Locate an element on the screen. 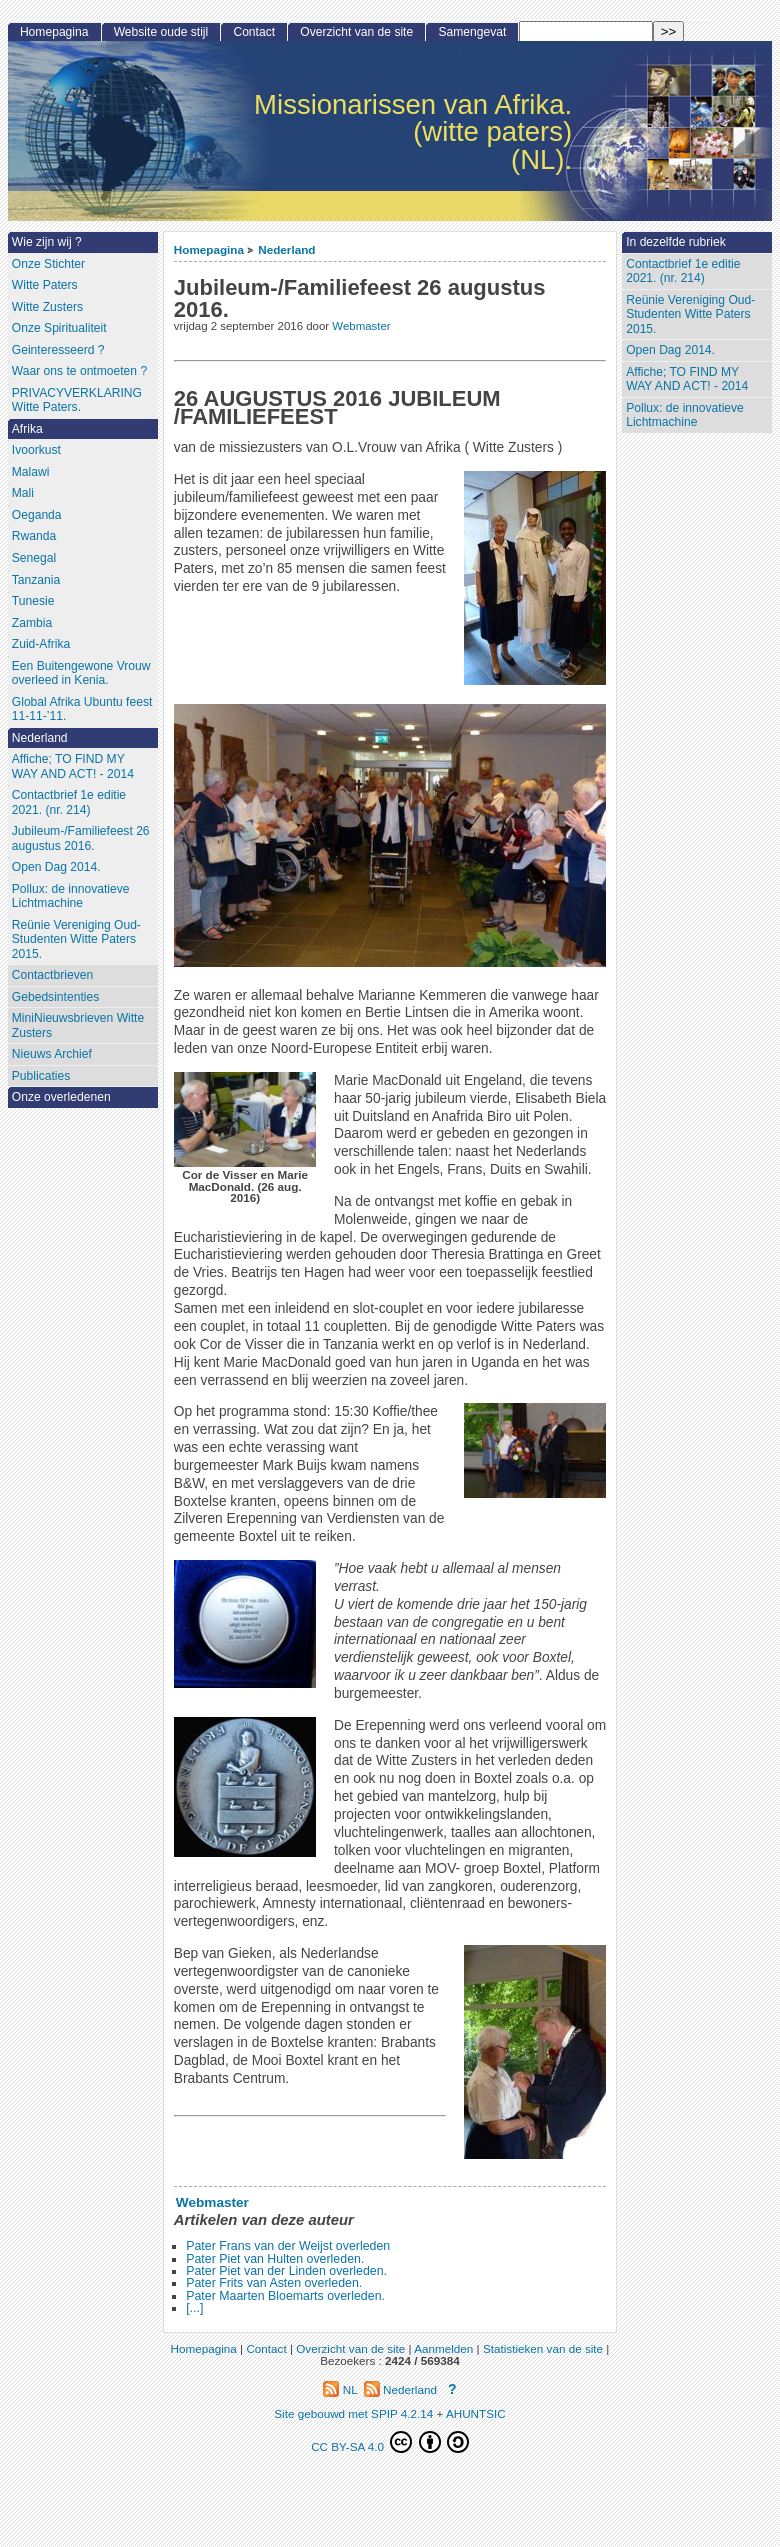  Webmaster is located at coordinates (361, 326).